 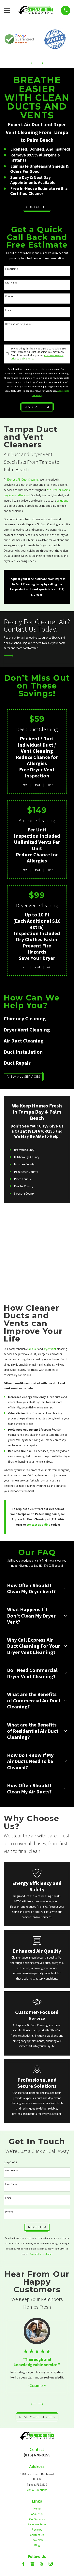 I want to click on [Instagram], so click(x=51, y=2564).